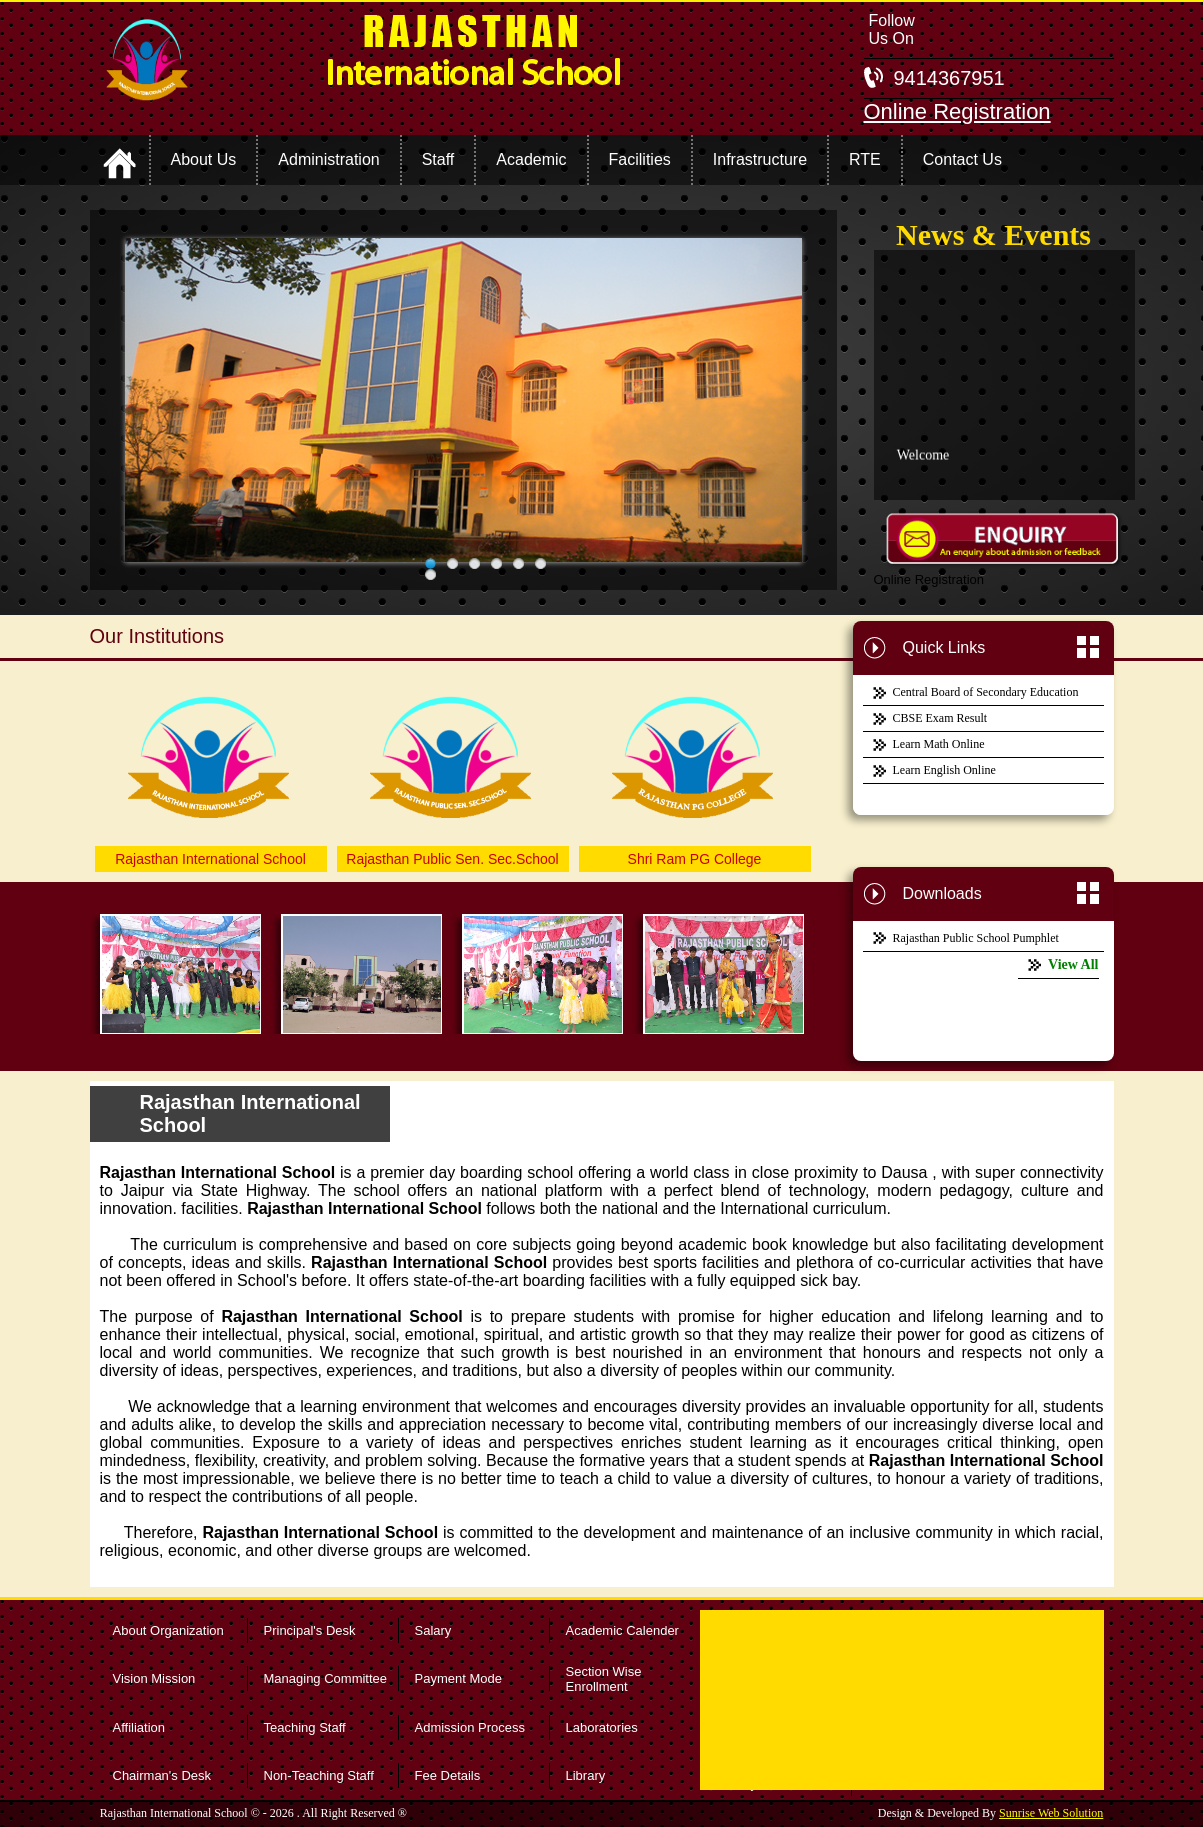  I want to click on Section Wise Enrollment, so click(604, 1679).